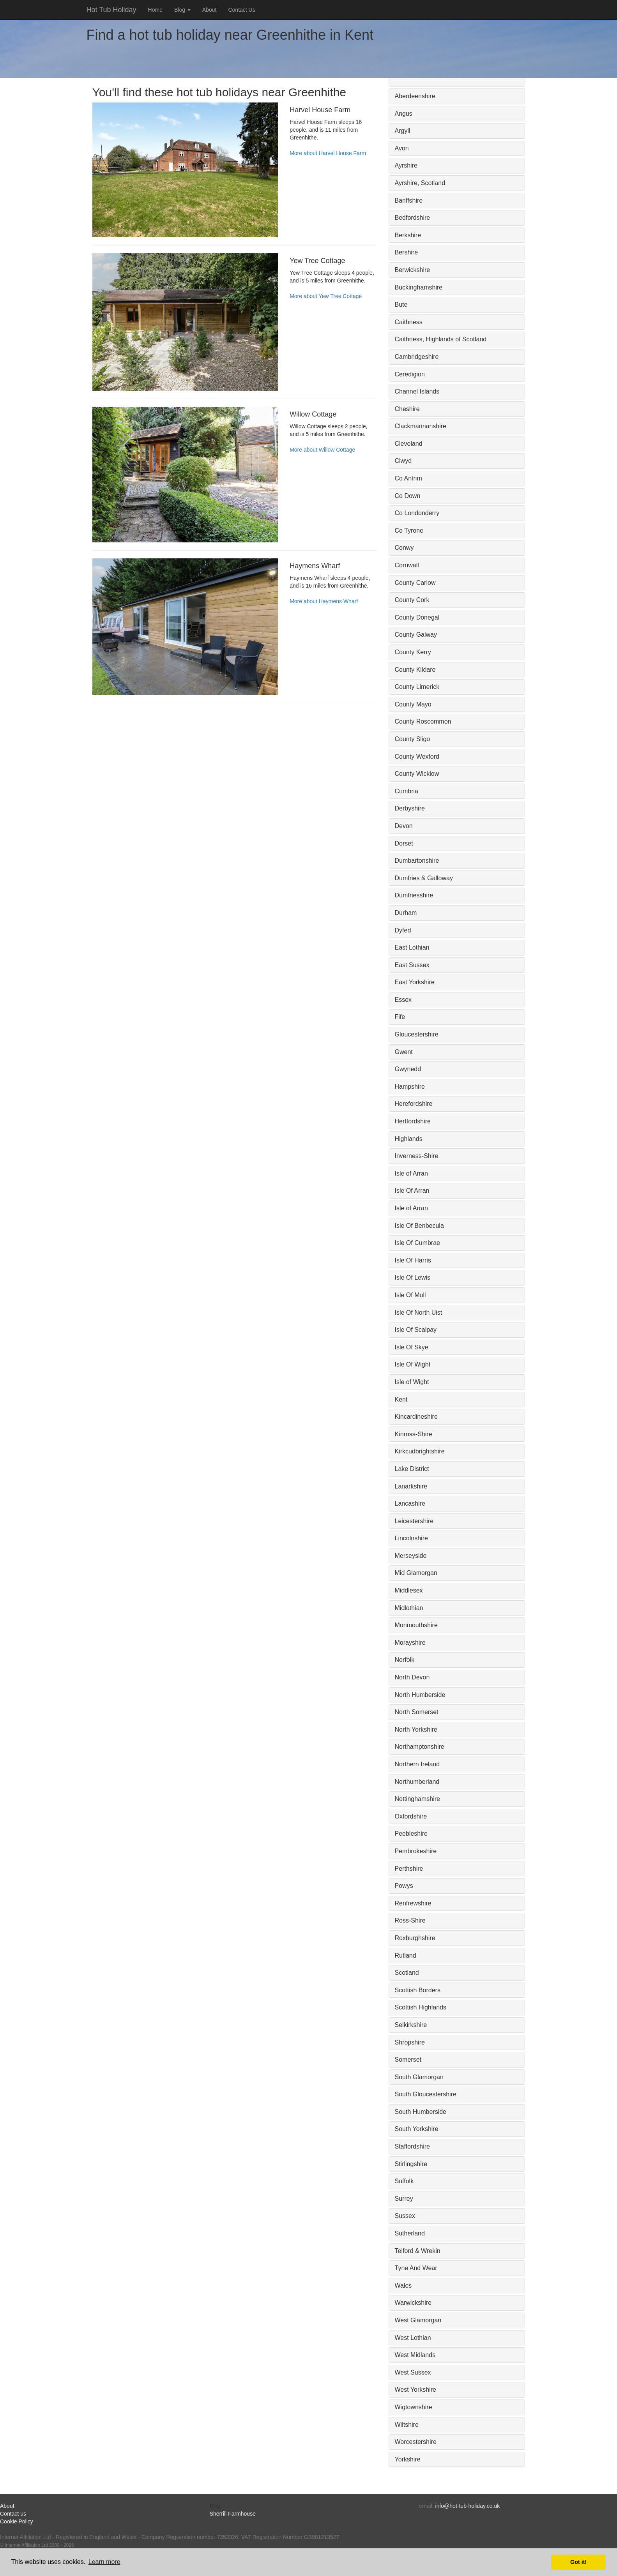 This screenshot has height=2576, width=617. I want to click on Pembrokeshire, so click(416, 1851).